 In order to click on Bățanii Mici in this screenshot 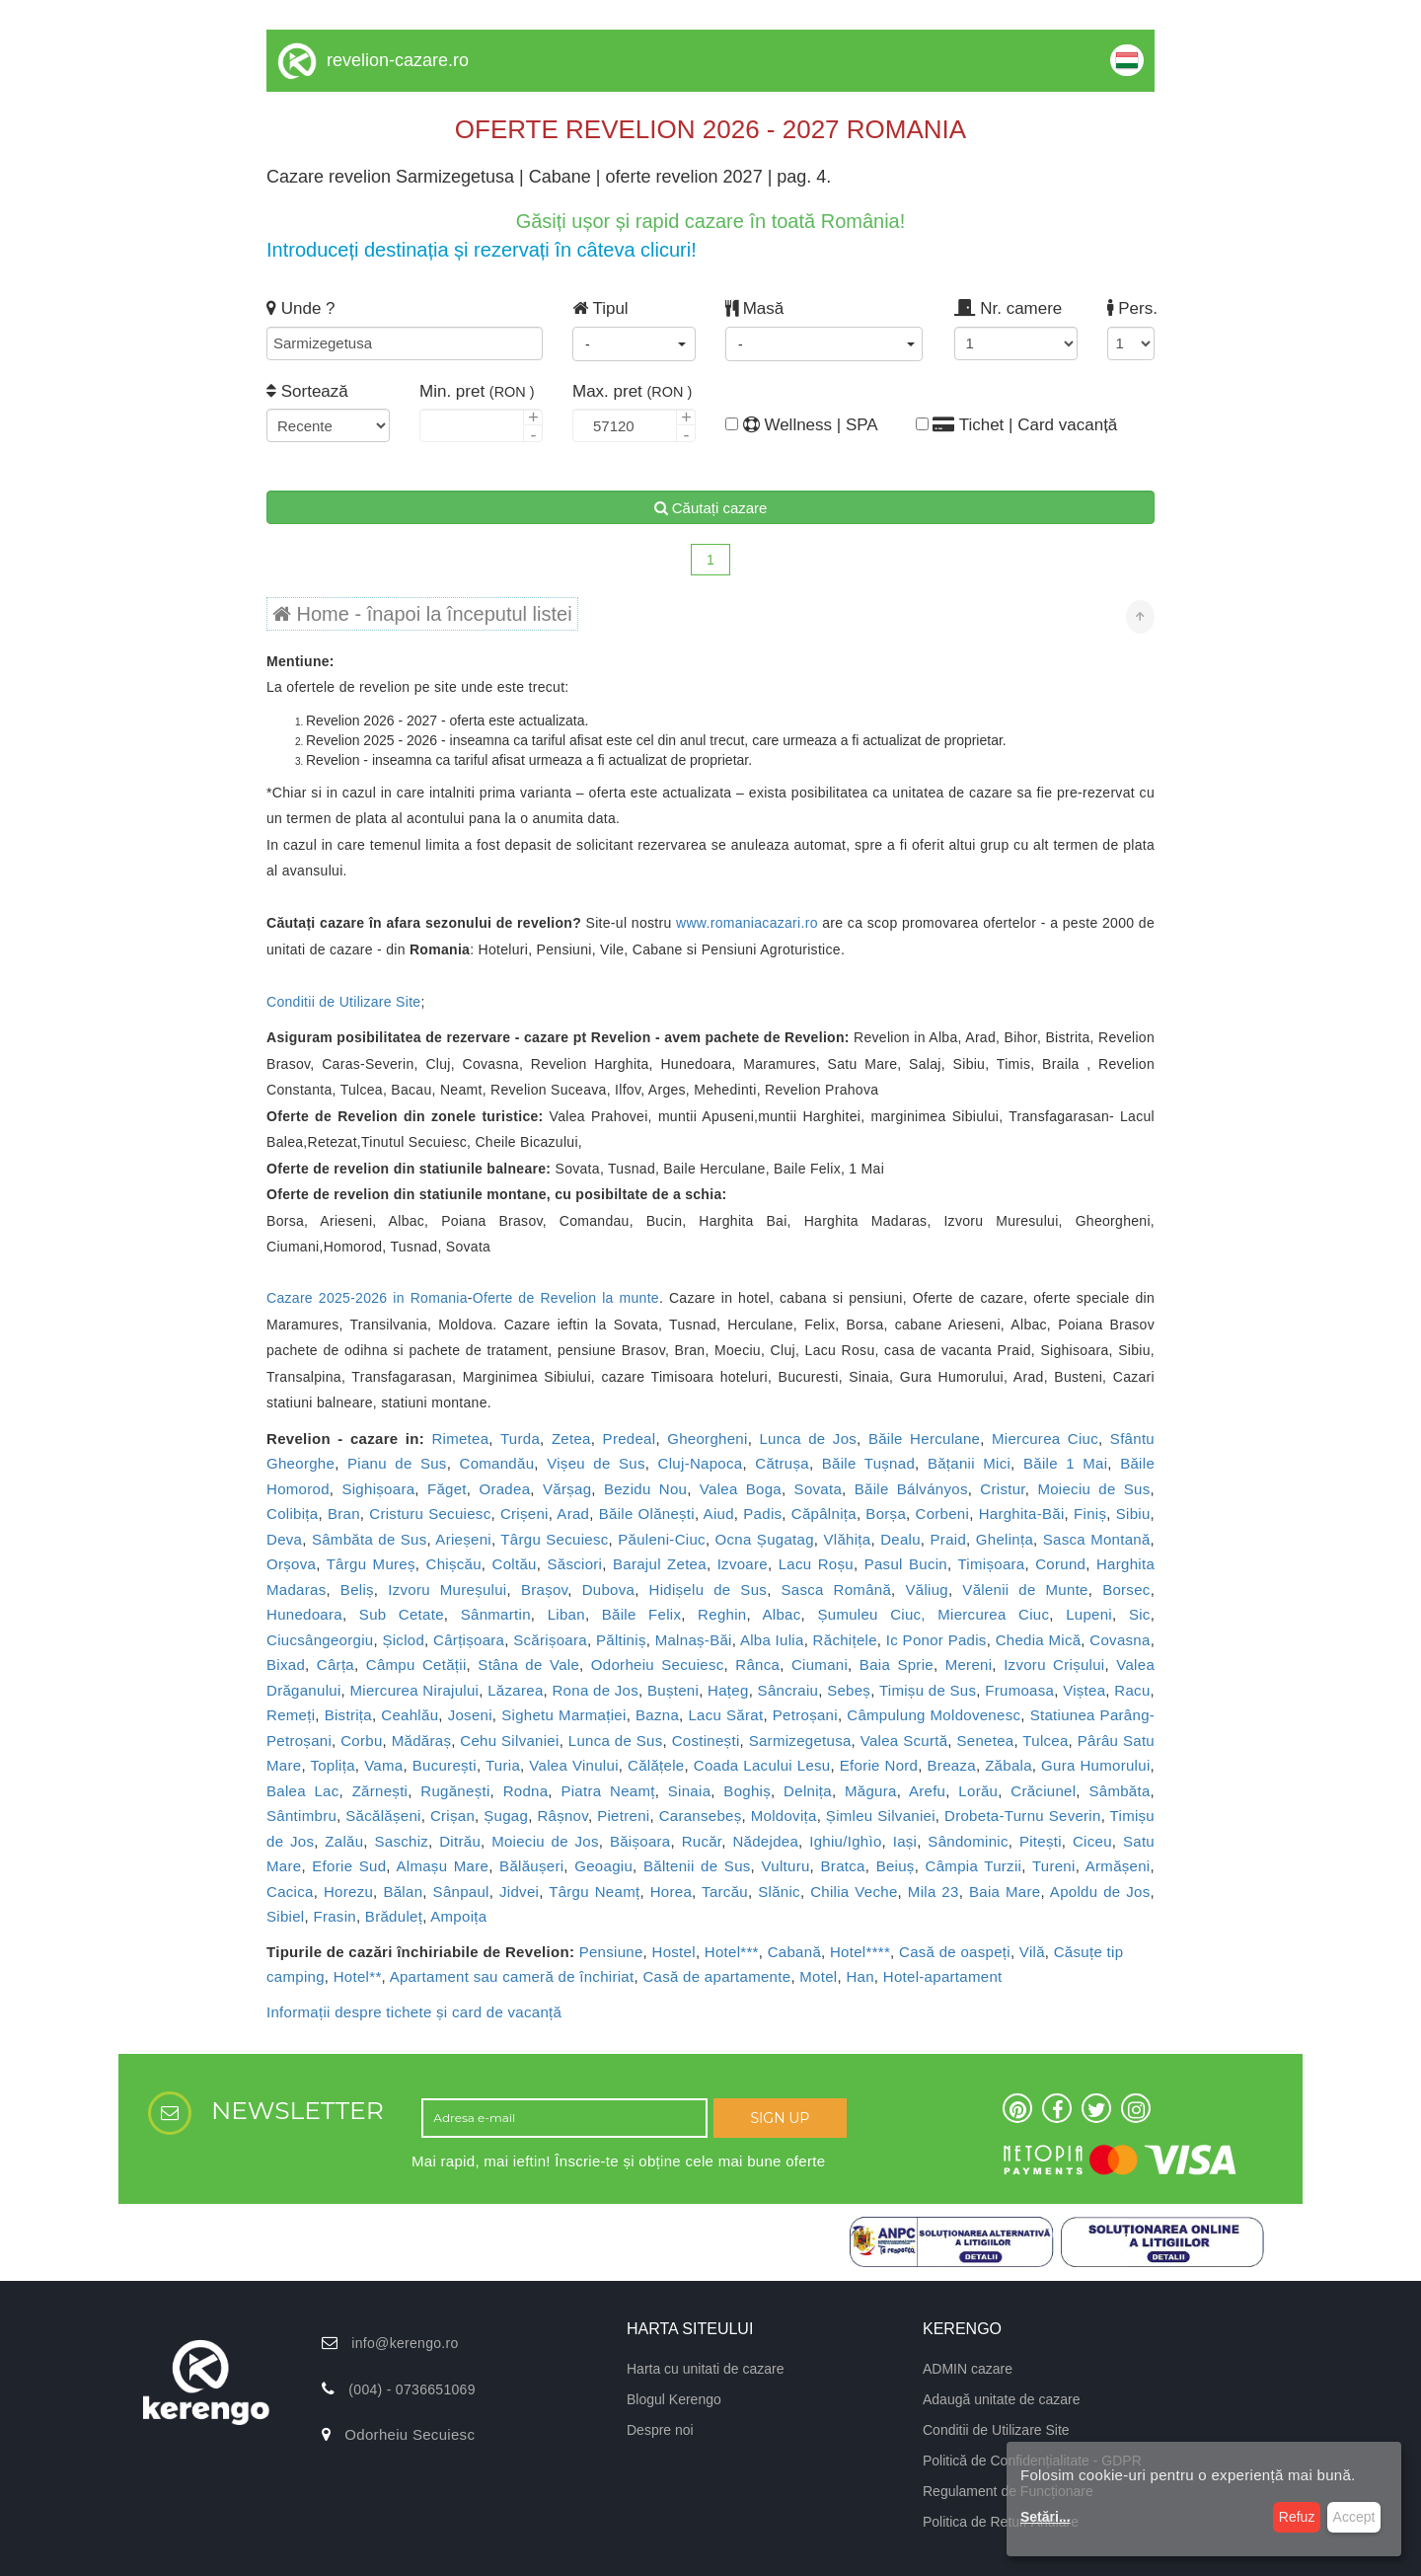, I will do `click(969, 1463)`.